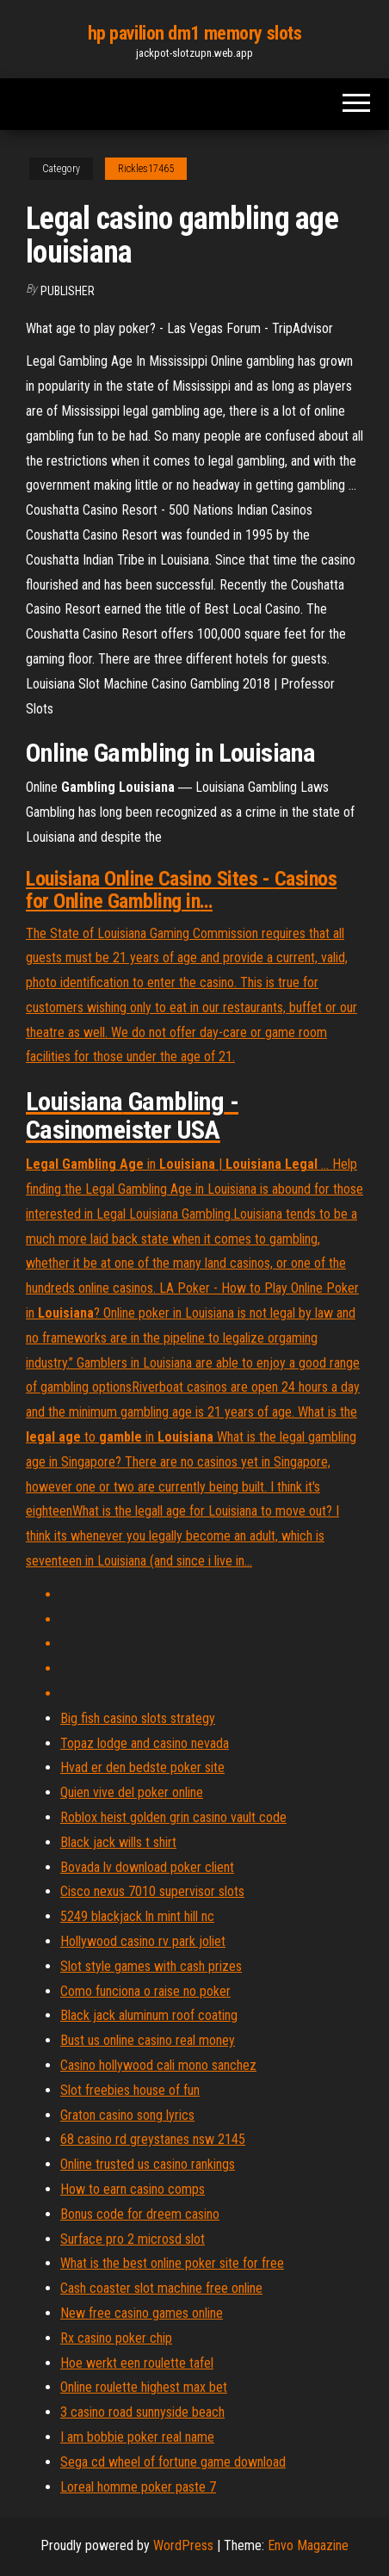 The height and width of the screenshot is (2576, 389). Describe the element at coordinates (138, 2487) in the screenshot. I see `Loreal homme poker paste 7` at that location.